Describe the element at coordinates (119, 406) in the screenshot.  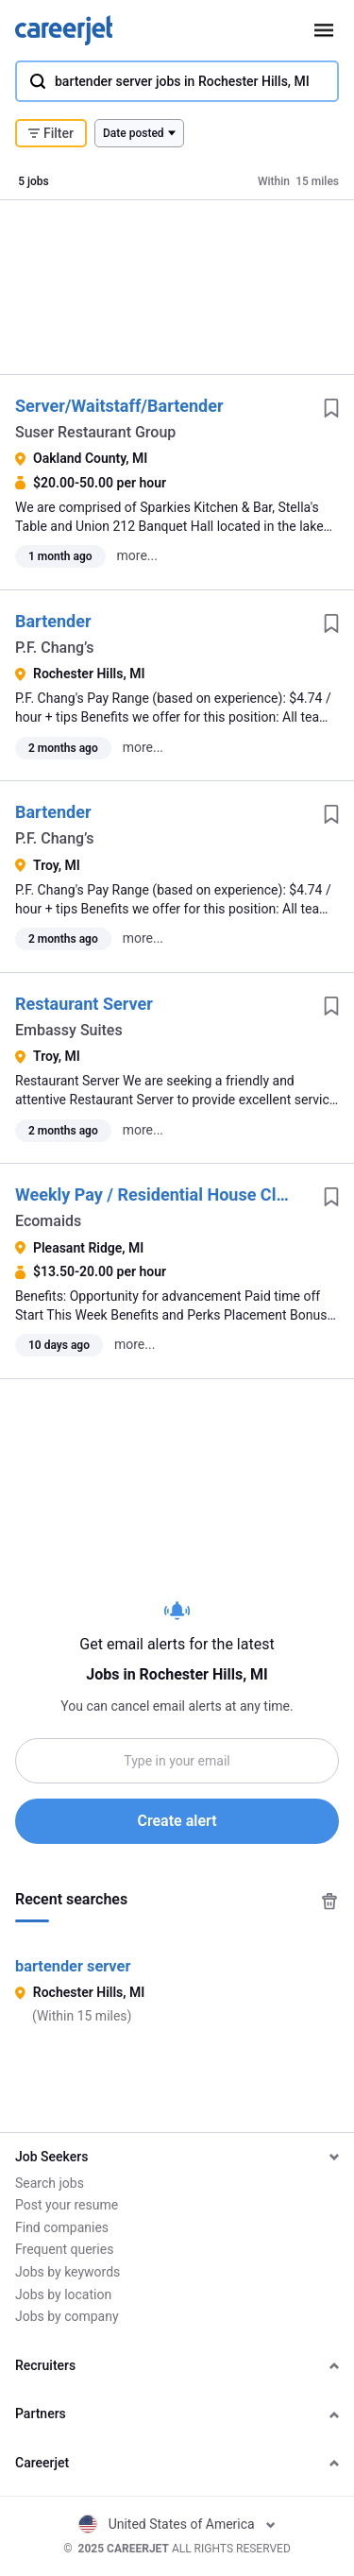
I see `Server/Waitstaff/Bartender` at that location.